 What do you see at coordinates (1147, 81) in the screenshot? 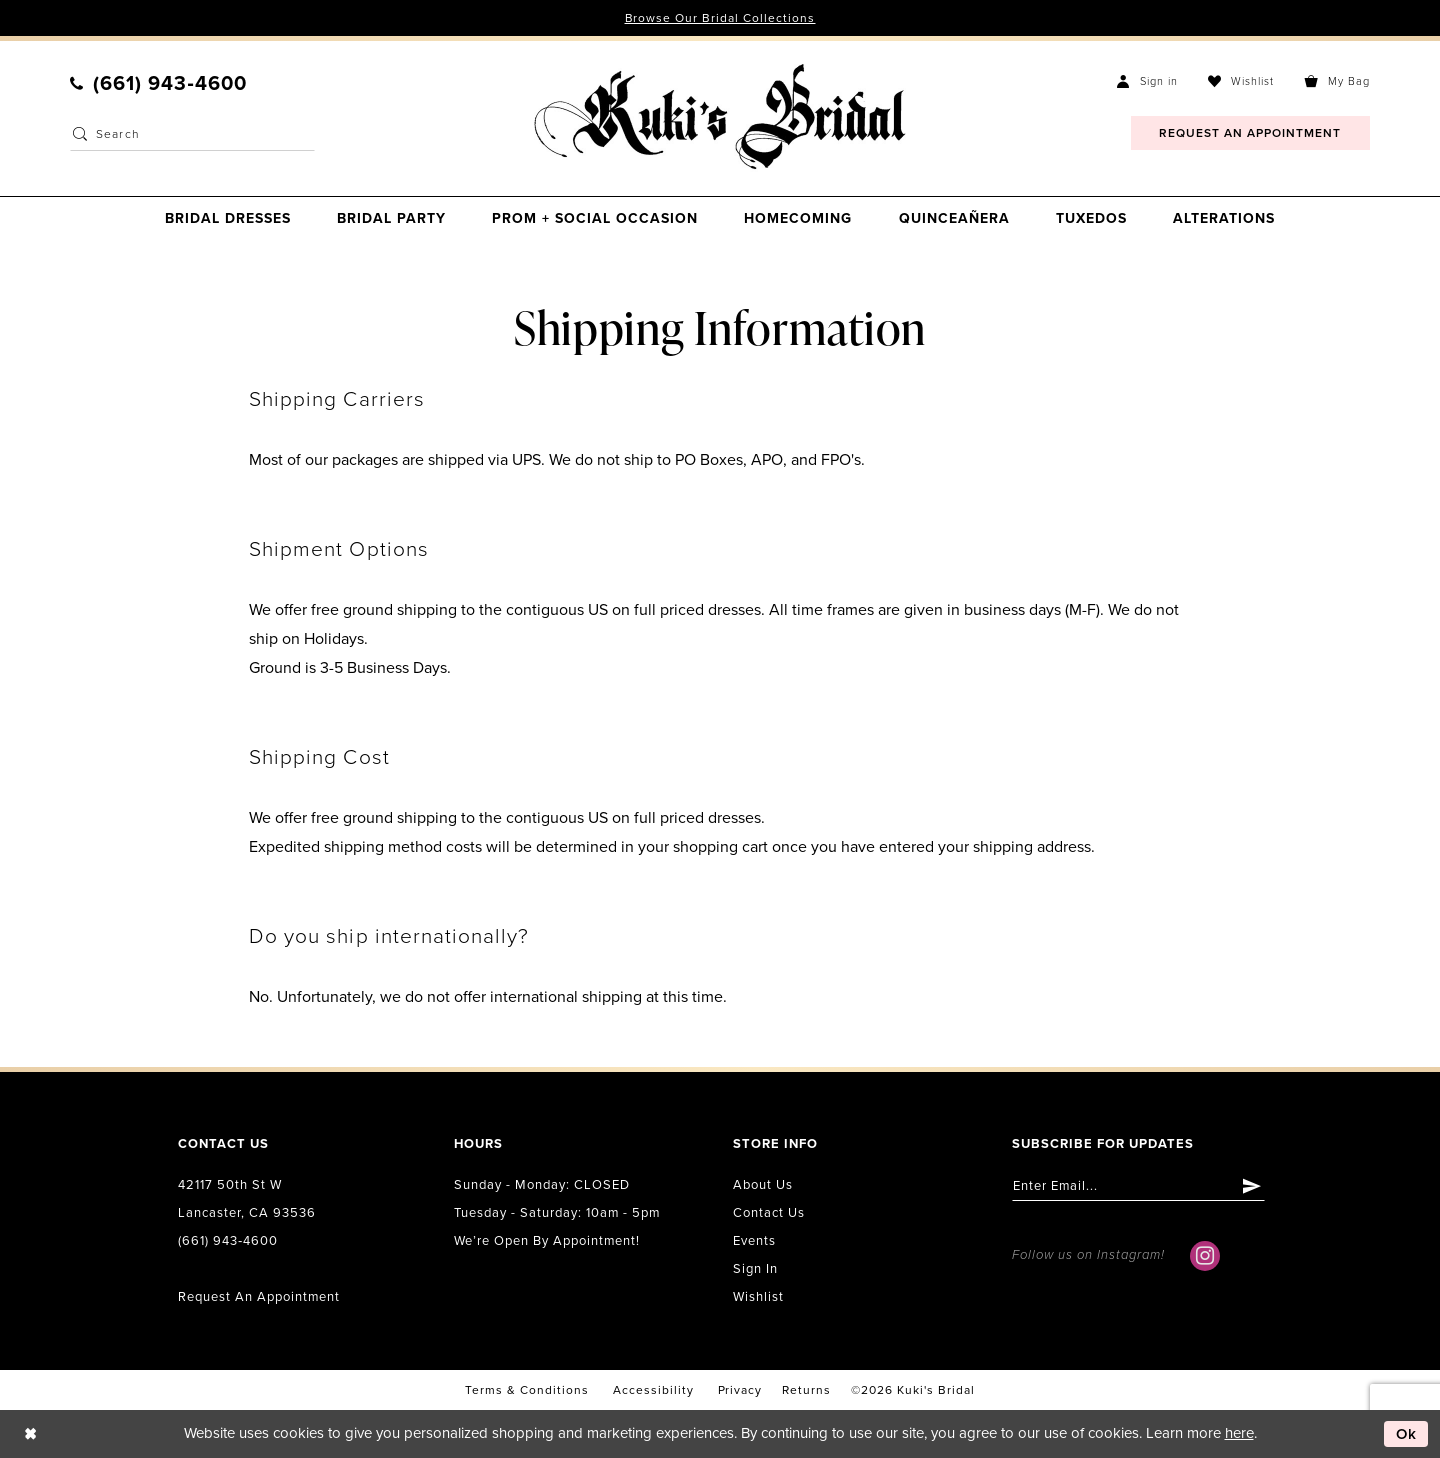
I see `[button]` at bounding box center [1147, 81].